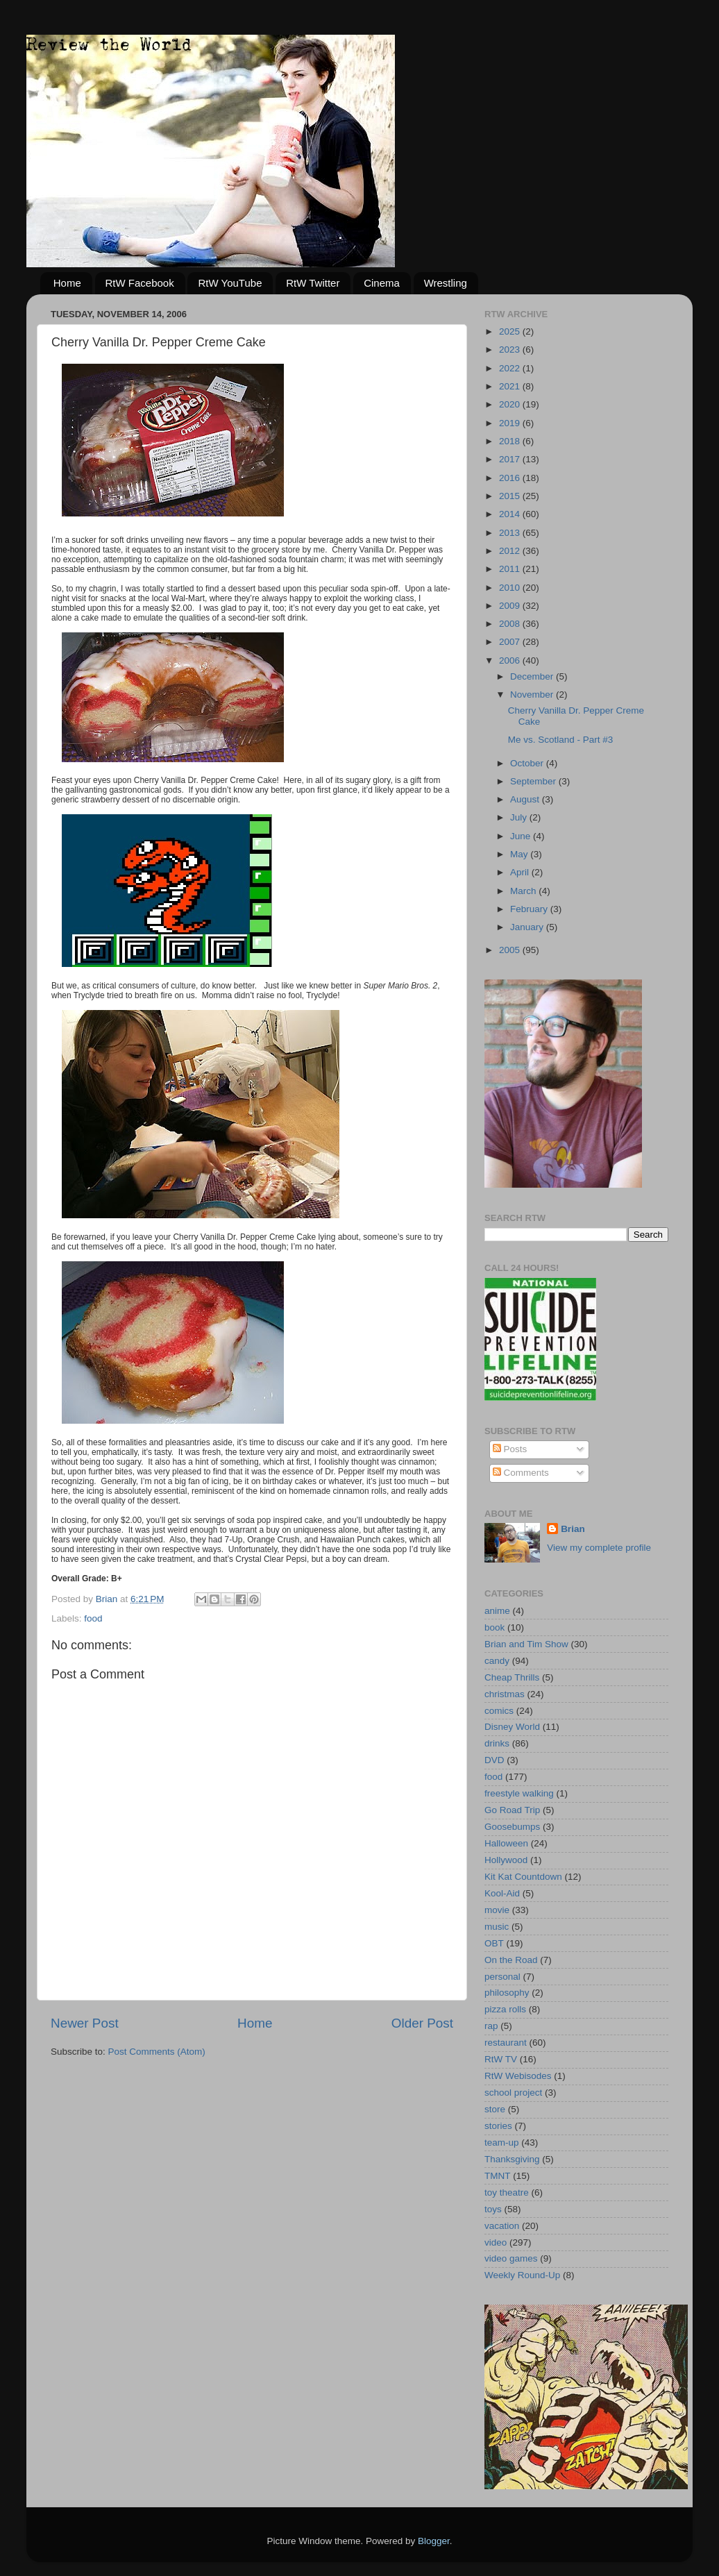  What do you see at coordinates (504, 1694) in the screenshot?
I see `christmas` at bounding box center [504, 1694].